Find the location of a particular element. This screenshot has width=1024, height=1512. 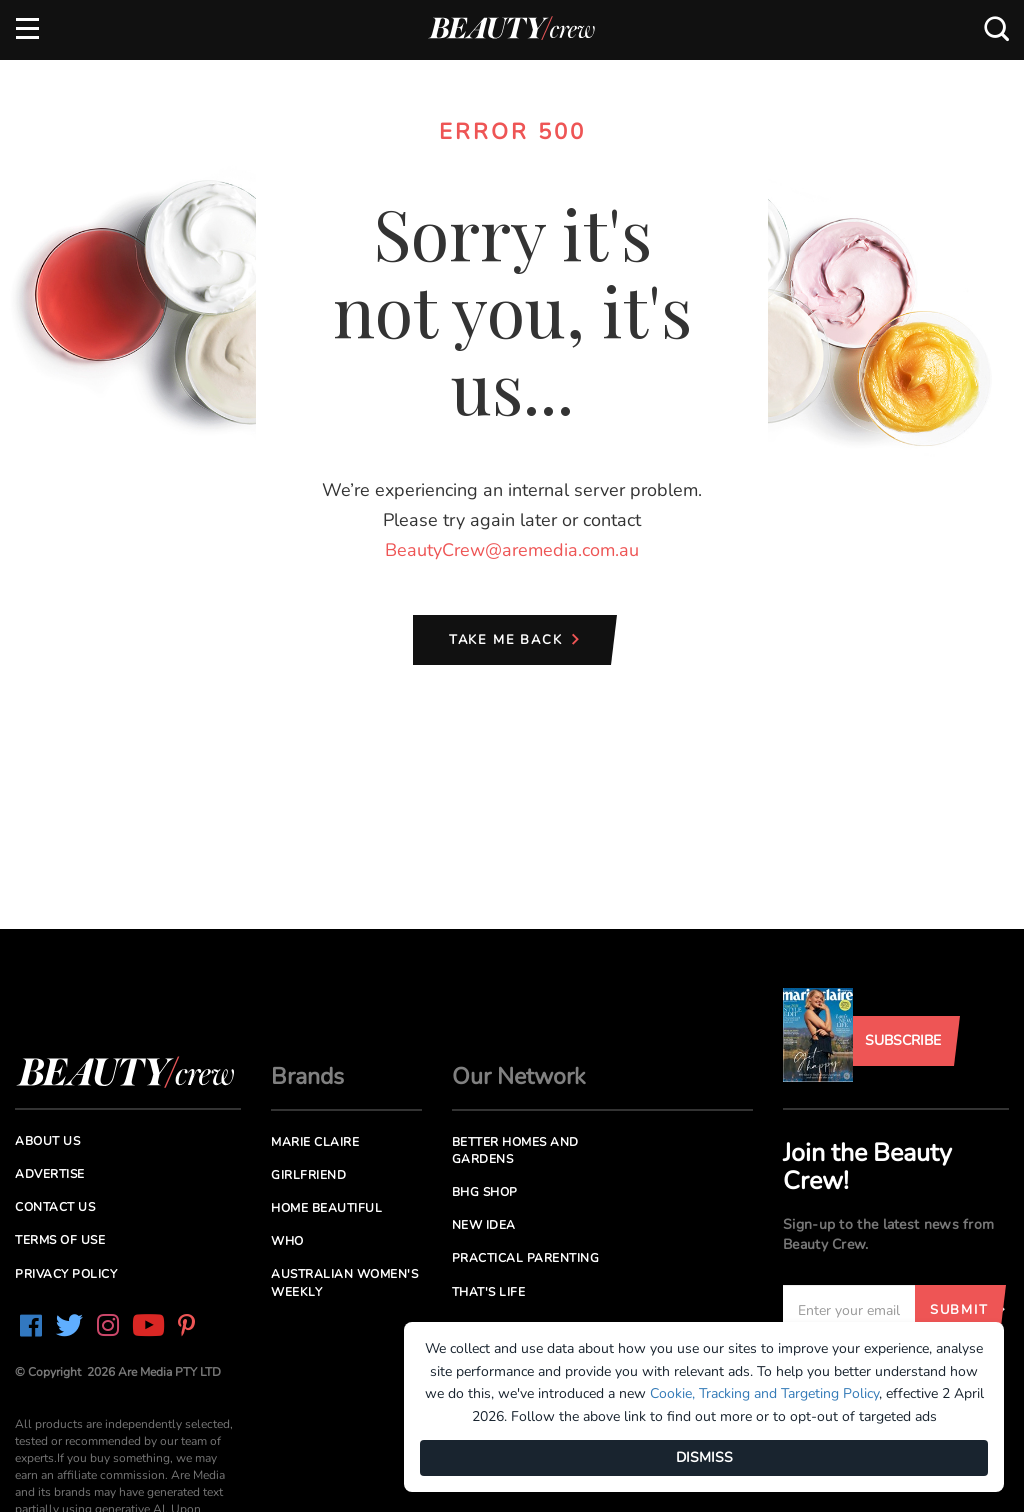

Terms of Use is located at coordinates (60, 1240).